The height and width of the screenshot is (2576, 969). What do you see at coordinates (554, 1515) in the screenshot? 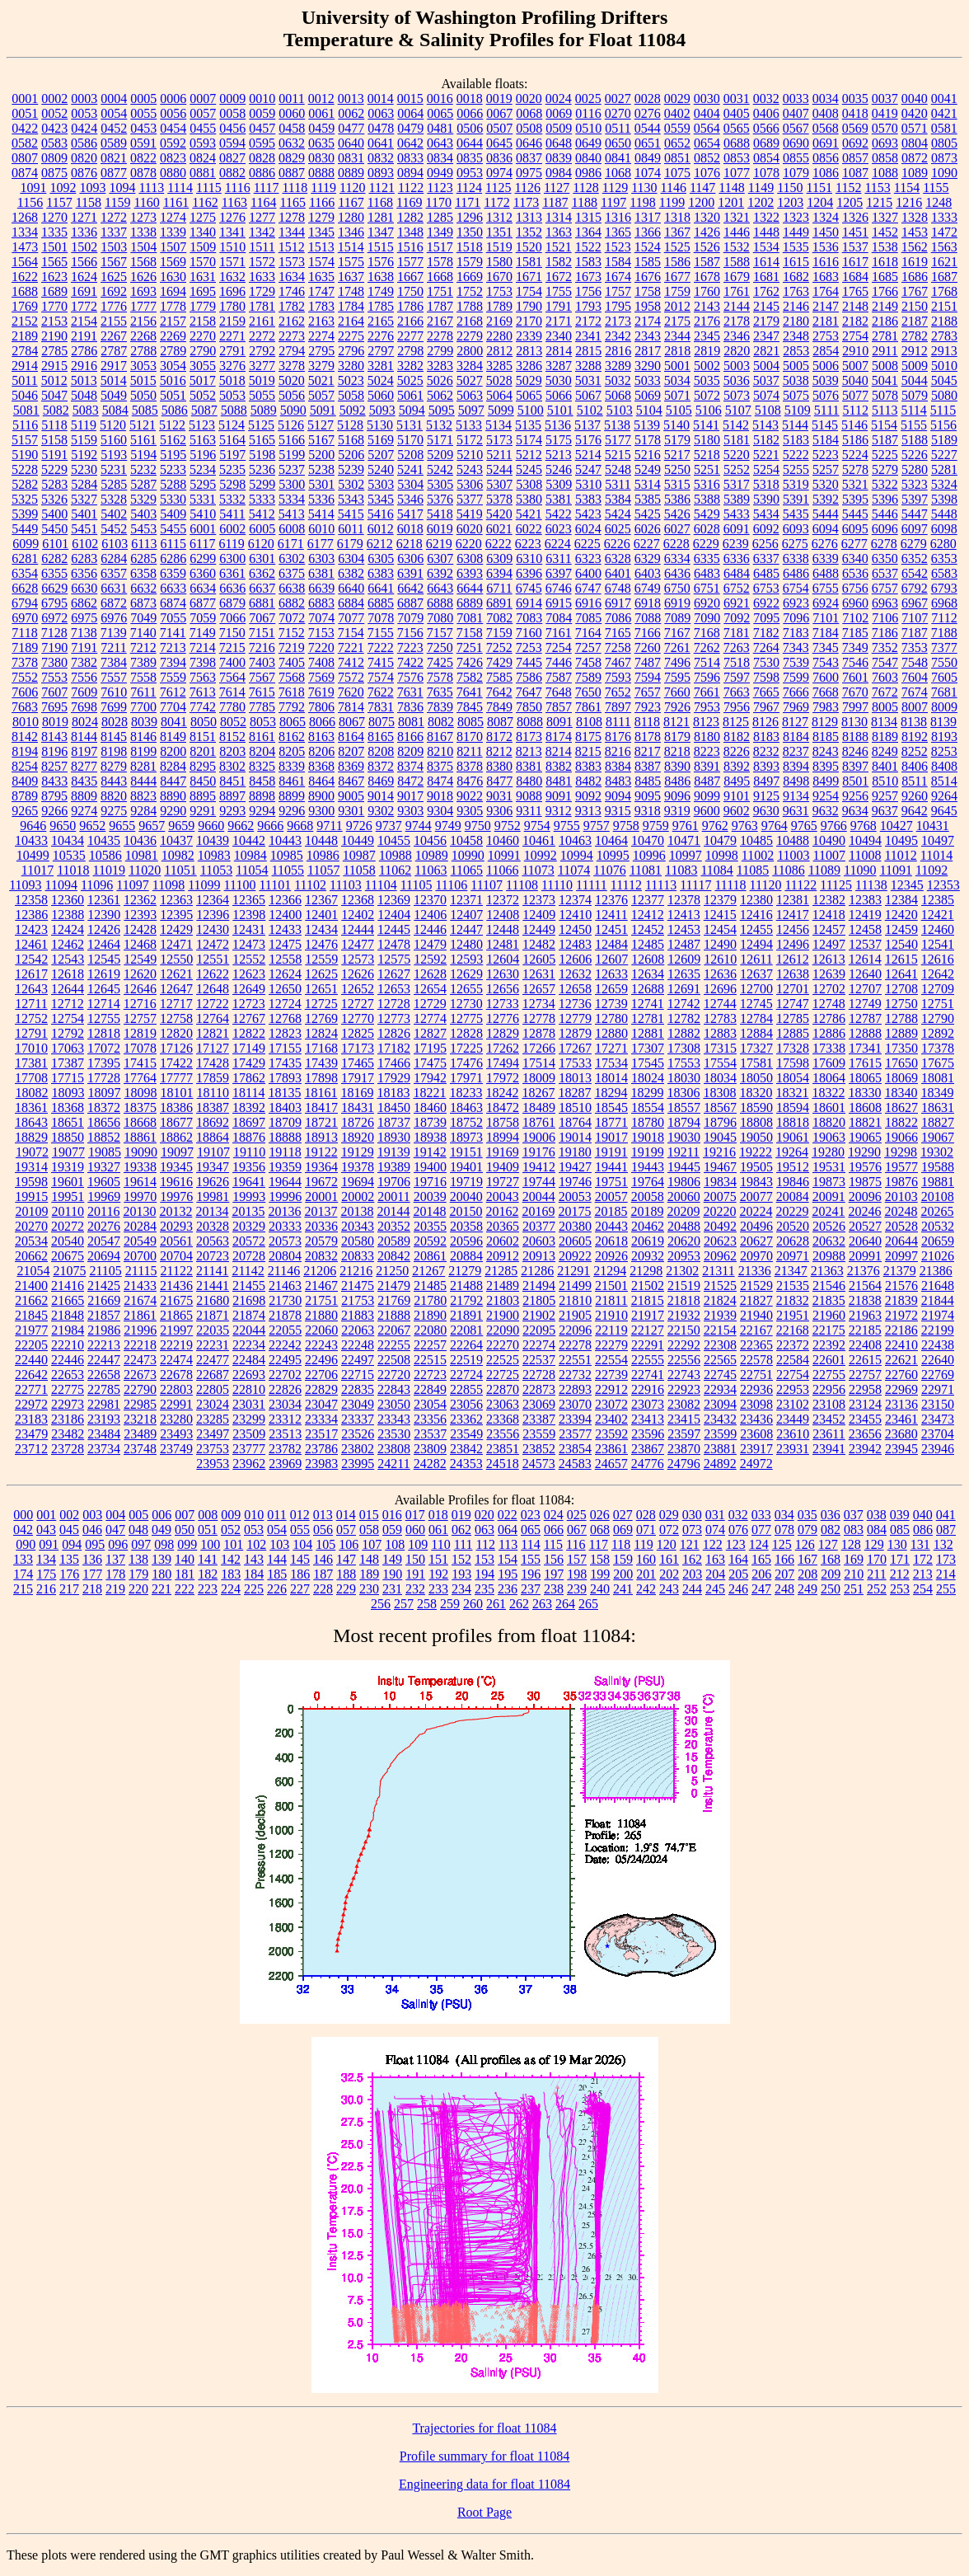
I see `024` at bounding box center [554, 1515].